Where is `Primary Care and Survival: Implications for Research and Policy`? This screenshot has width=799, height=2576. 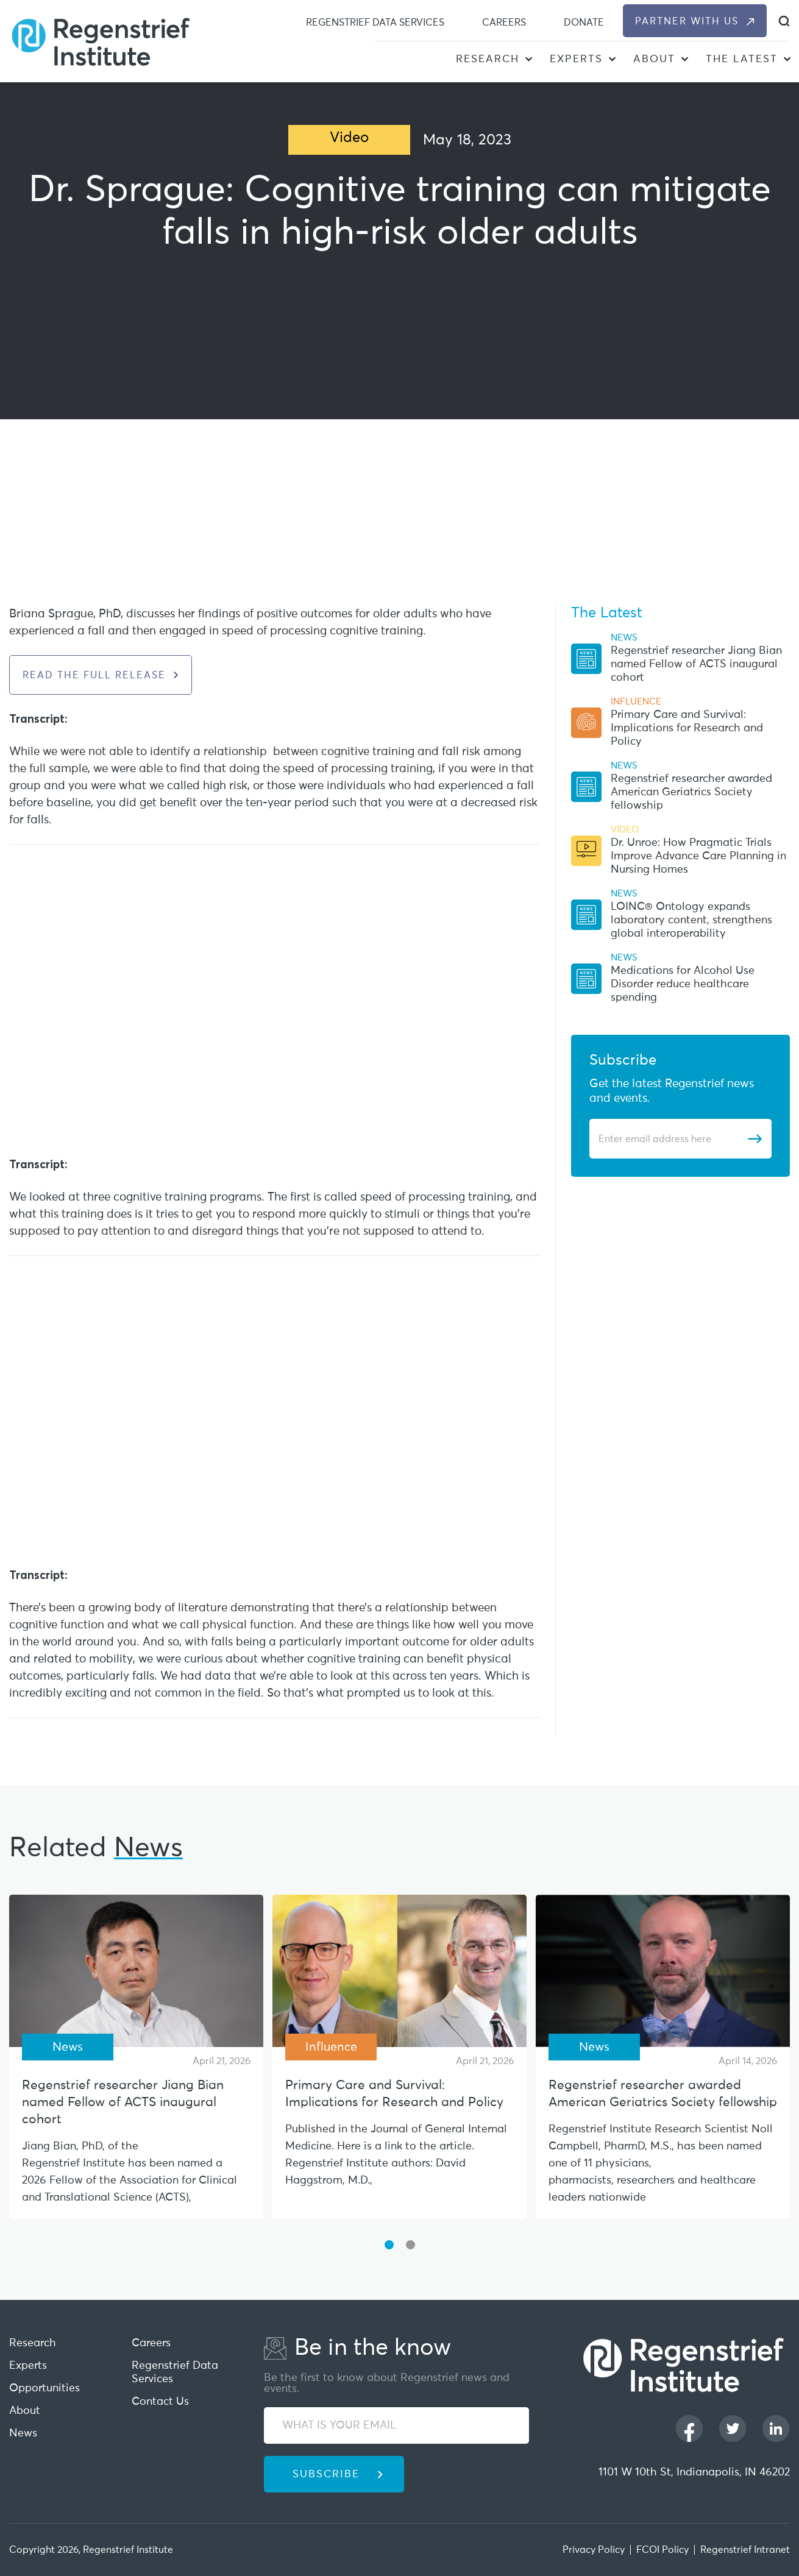 Primary Care and Survival: Implications for Research and Policy is located at coordinates (687, 728).